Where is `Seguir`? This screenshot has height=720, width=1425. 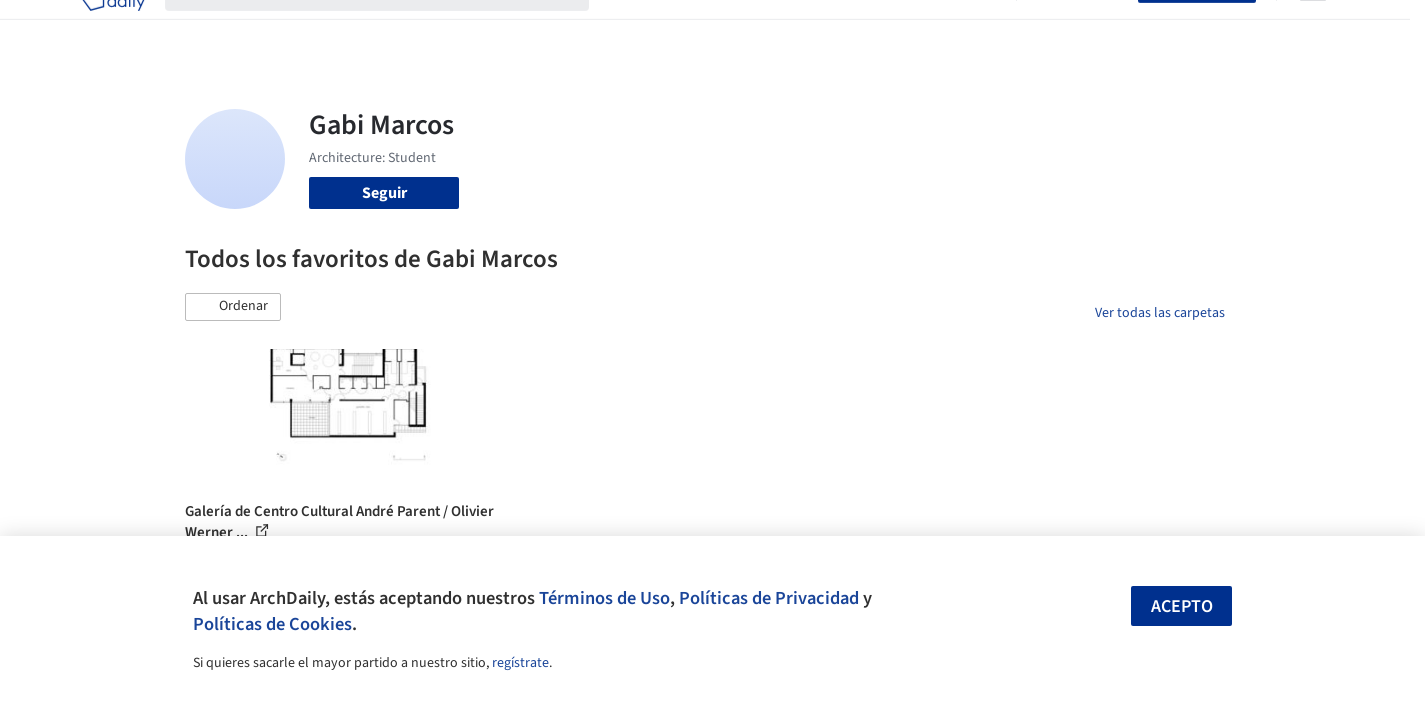
Seguir is located at coordinates (384, 193).